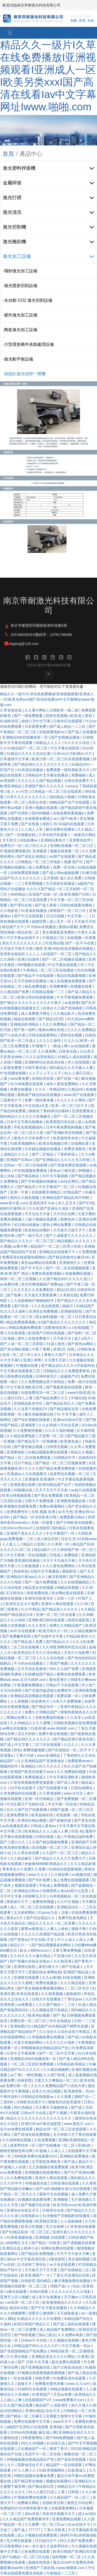 The width and height of the screenshot is (97, 2576). What do you see at coordinates (78, 1398) in the screenshot?
I see `97碰在线` at bounding box center [78, 1398].